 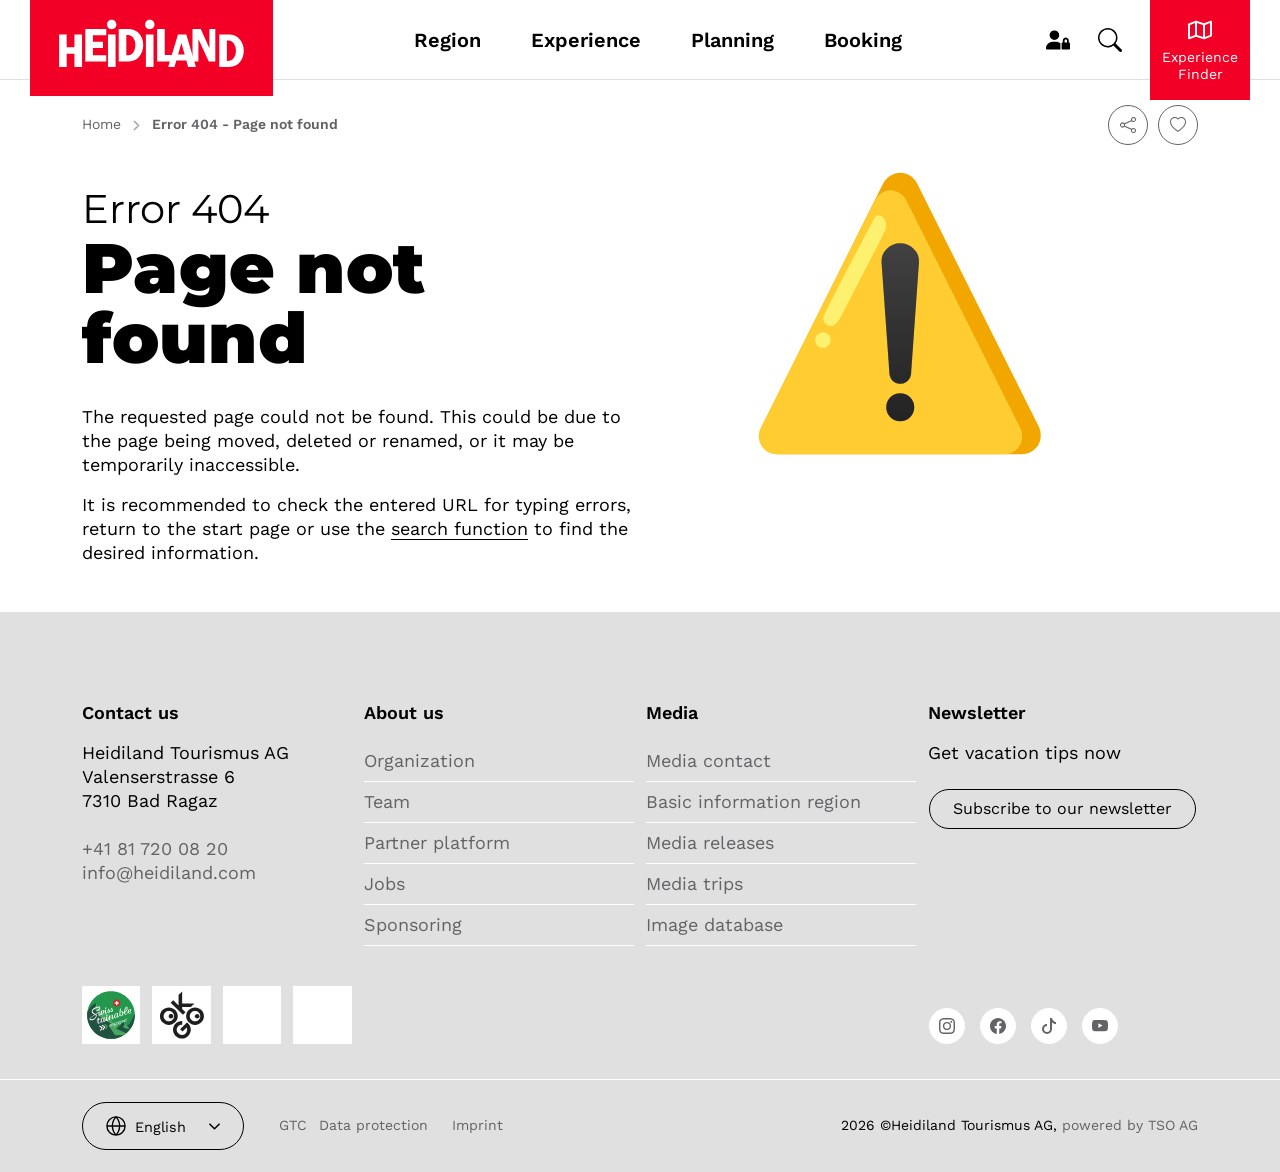 What do you see at coordinates (1062, 809) in the screenshot?
I see `[Newsletter]` at bounding box center [1062, 809].